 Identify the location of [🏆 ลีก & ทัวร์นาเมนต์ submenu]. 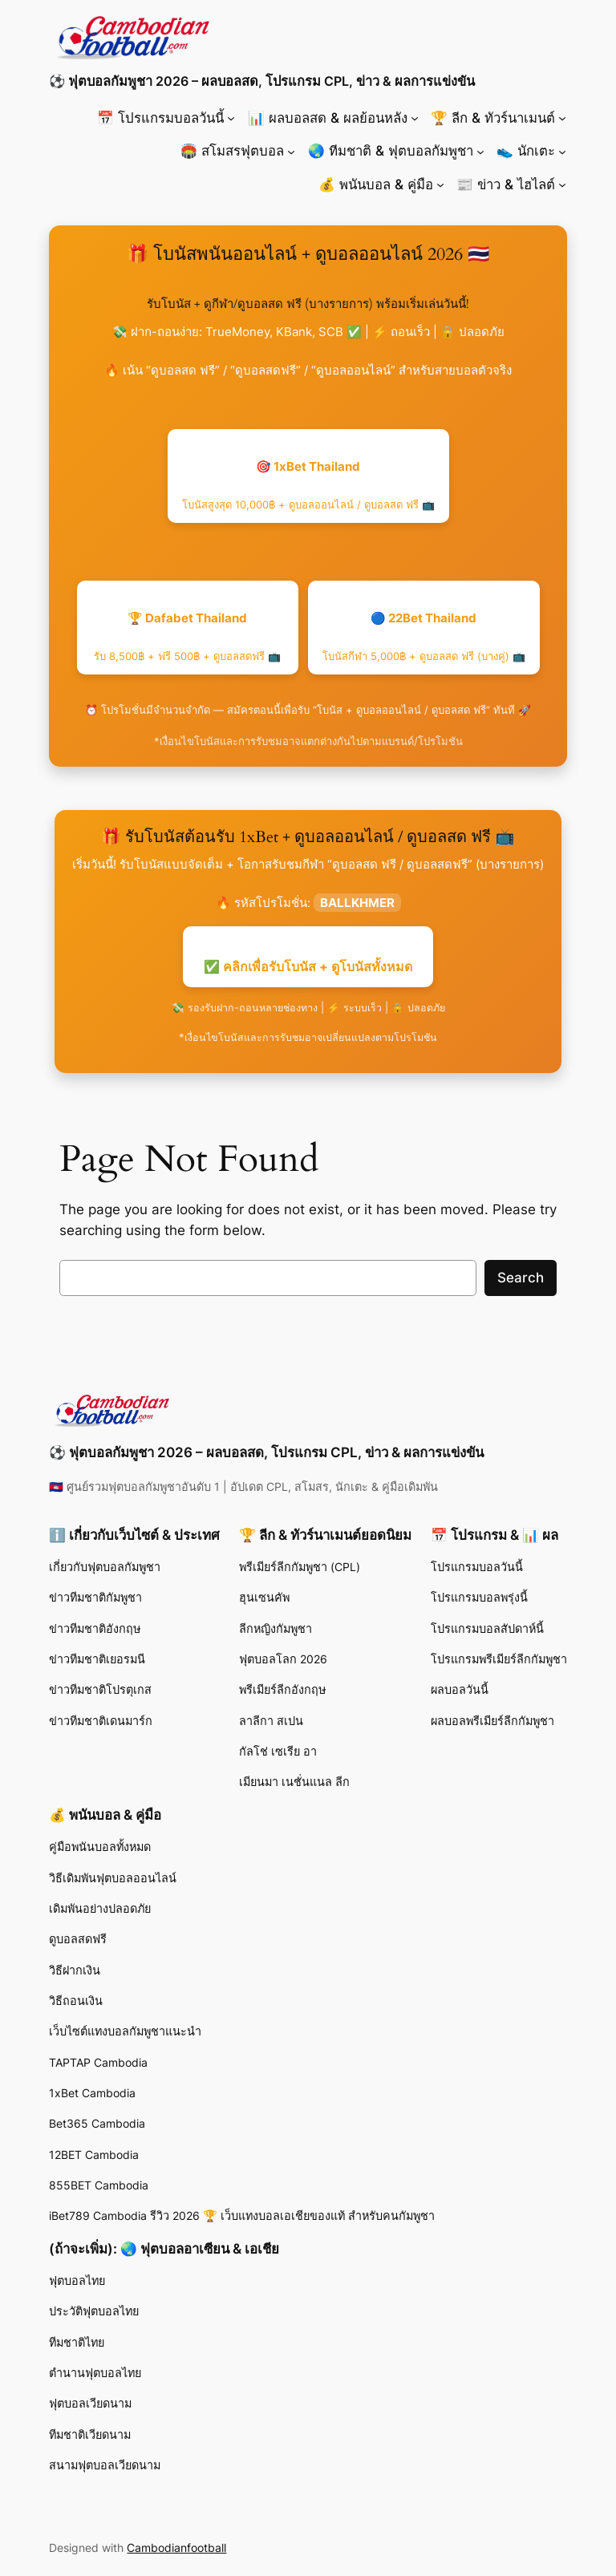
(562, 118).